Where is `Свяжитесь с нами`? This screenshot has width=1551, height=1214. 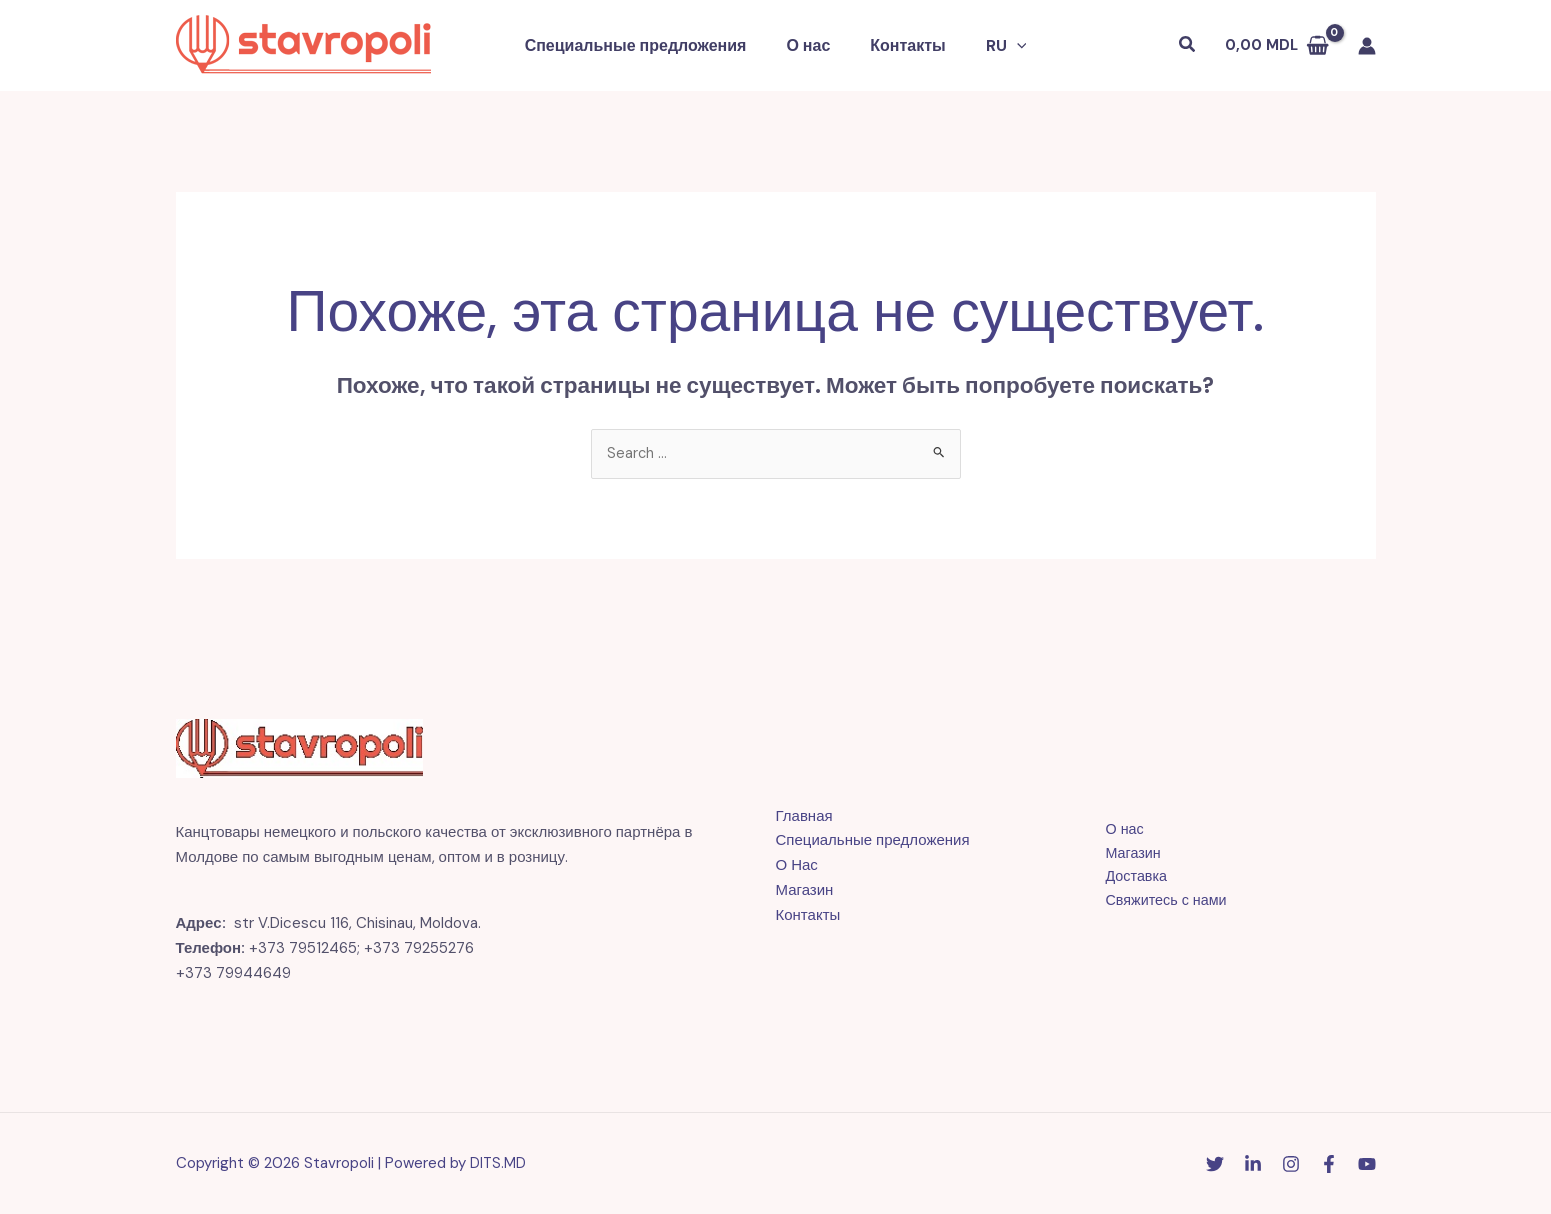 Свяжитесь с нами is located at coordinates (1159, 903).